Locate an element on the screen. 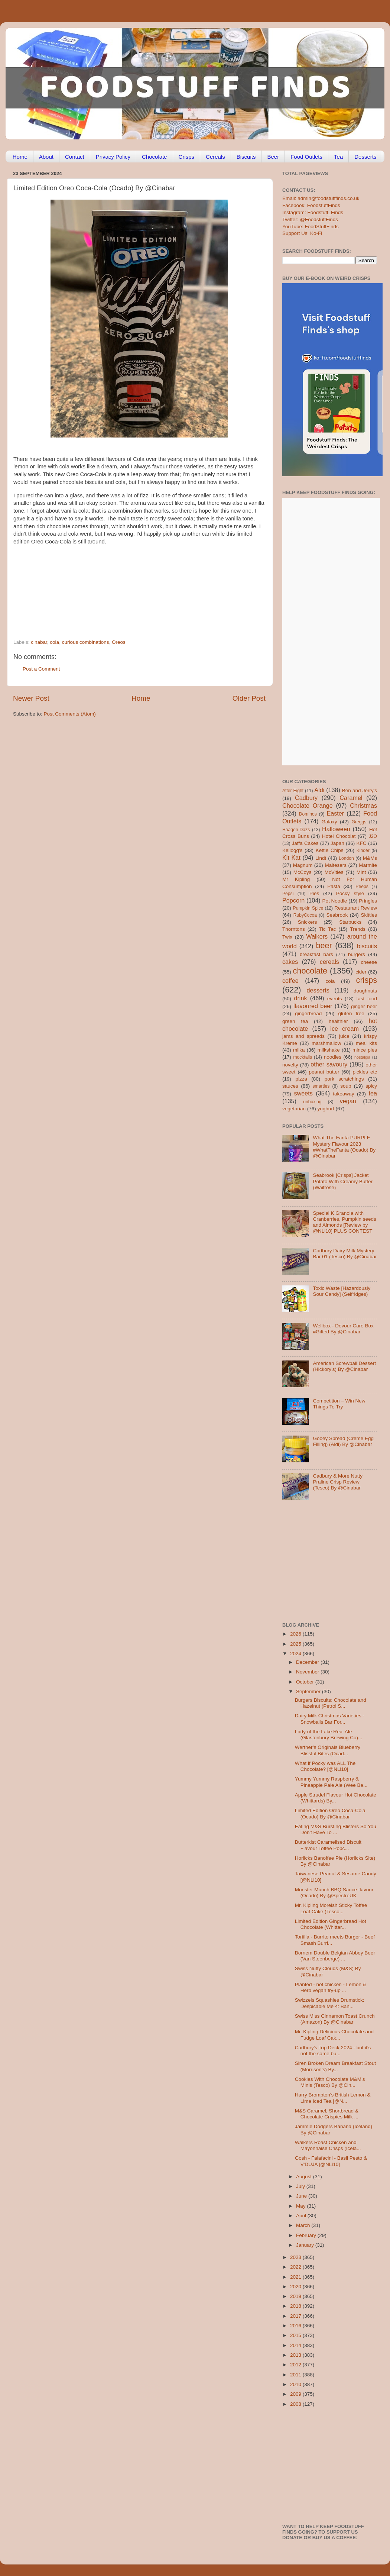 The image size is (390, 2576). Newer Post is located at coordinates (31, 698).